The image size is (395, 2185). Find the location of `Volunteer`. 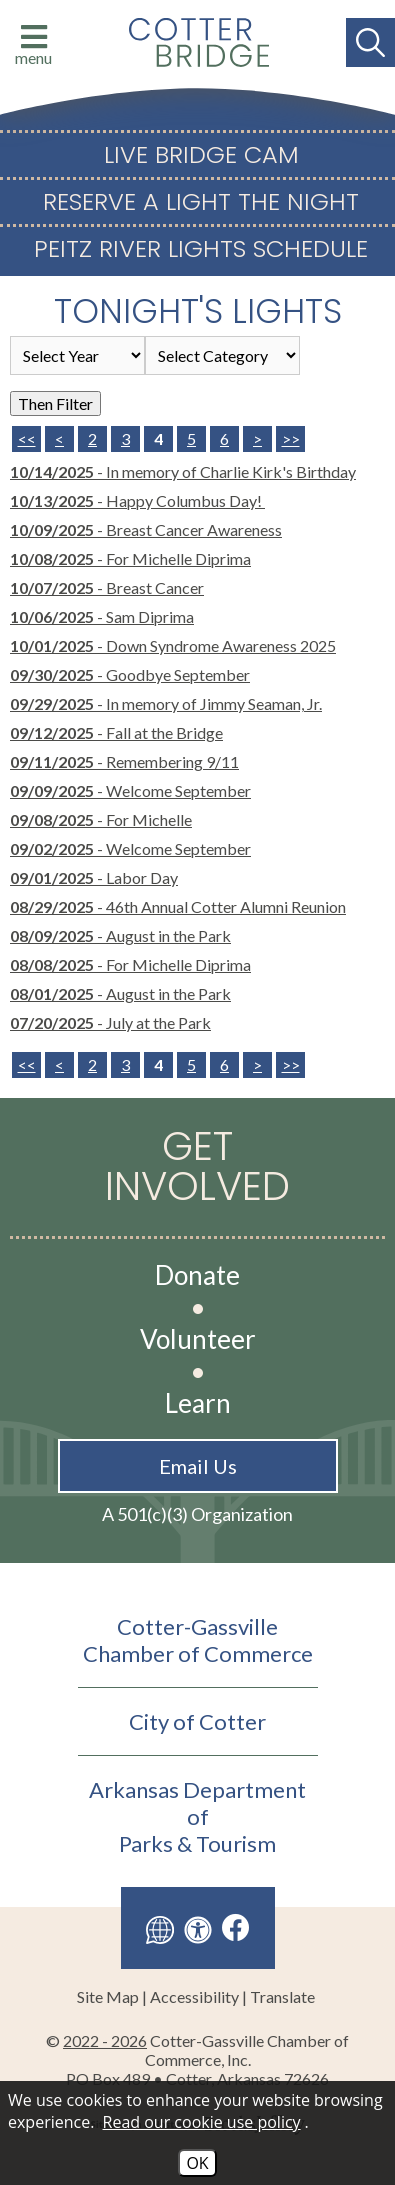

Volunteer is located at coordinates (198, 1339).